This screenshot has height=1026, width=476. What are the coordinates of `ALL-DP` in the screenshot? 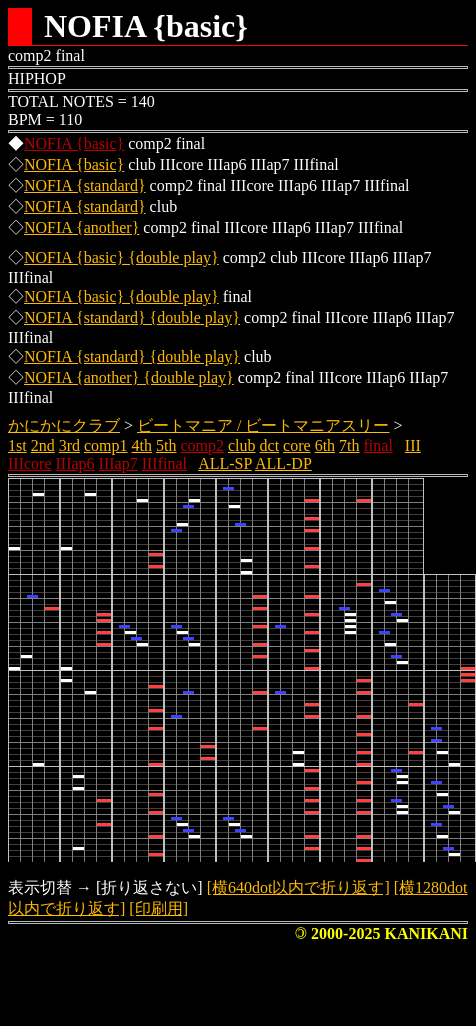 It's located at (283, 463).